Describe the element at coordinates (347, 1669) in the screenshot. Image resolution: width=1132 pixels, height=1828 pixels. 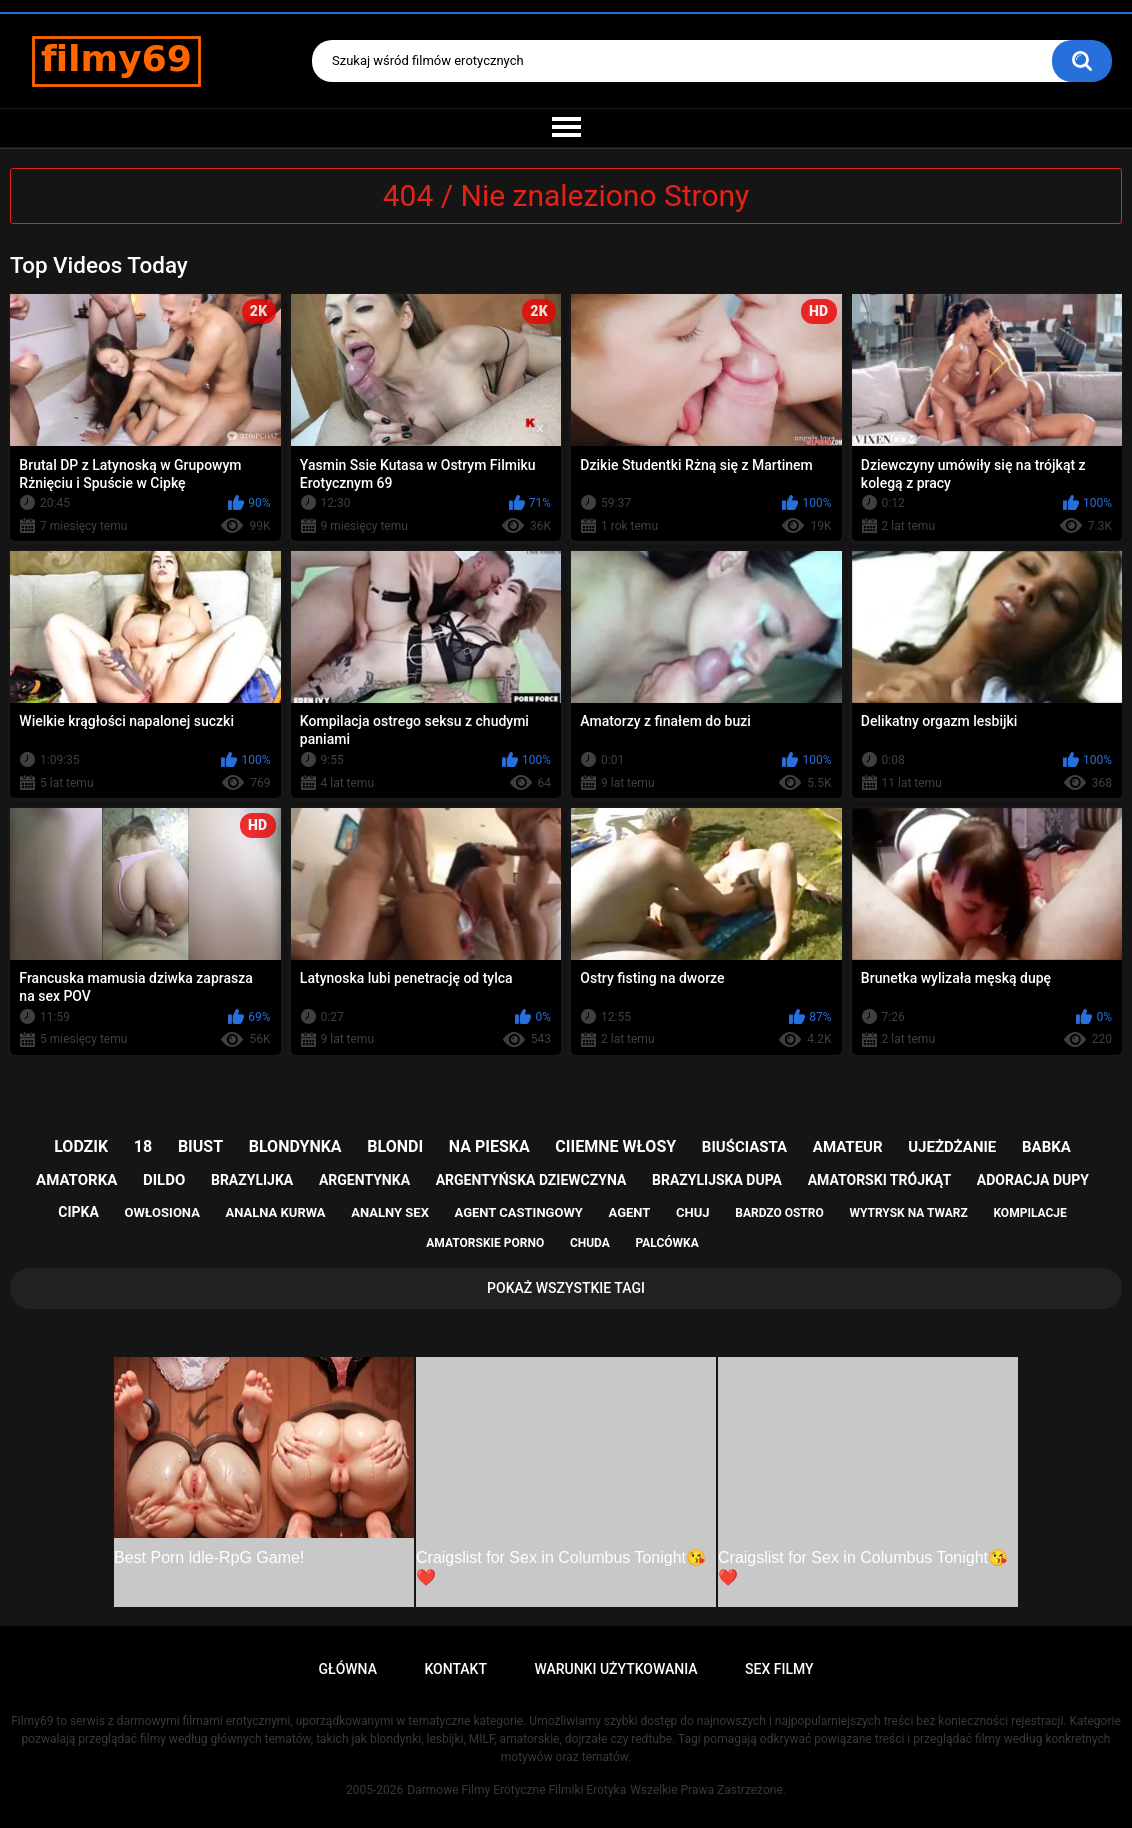
I see `Główna` at that location.